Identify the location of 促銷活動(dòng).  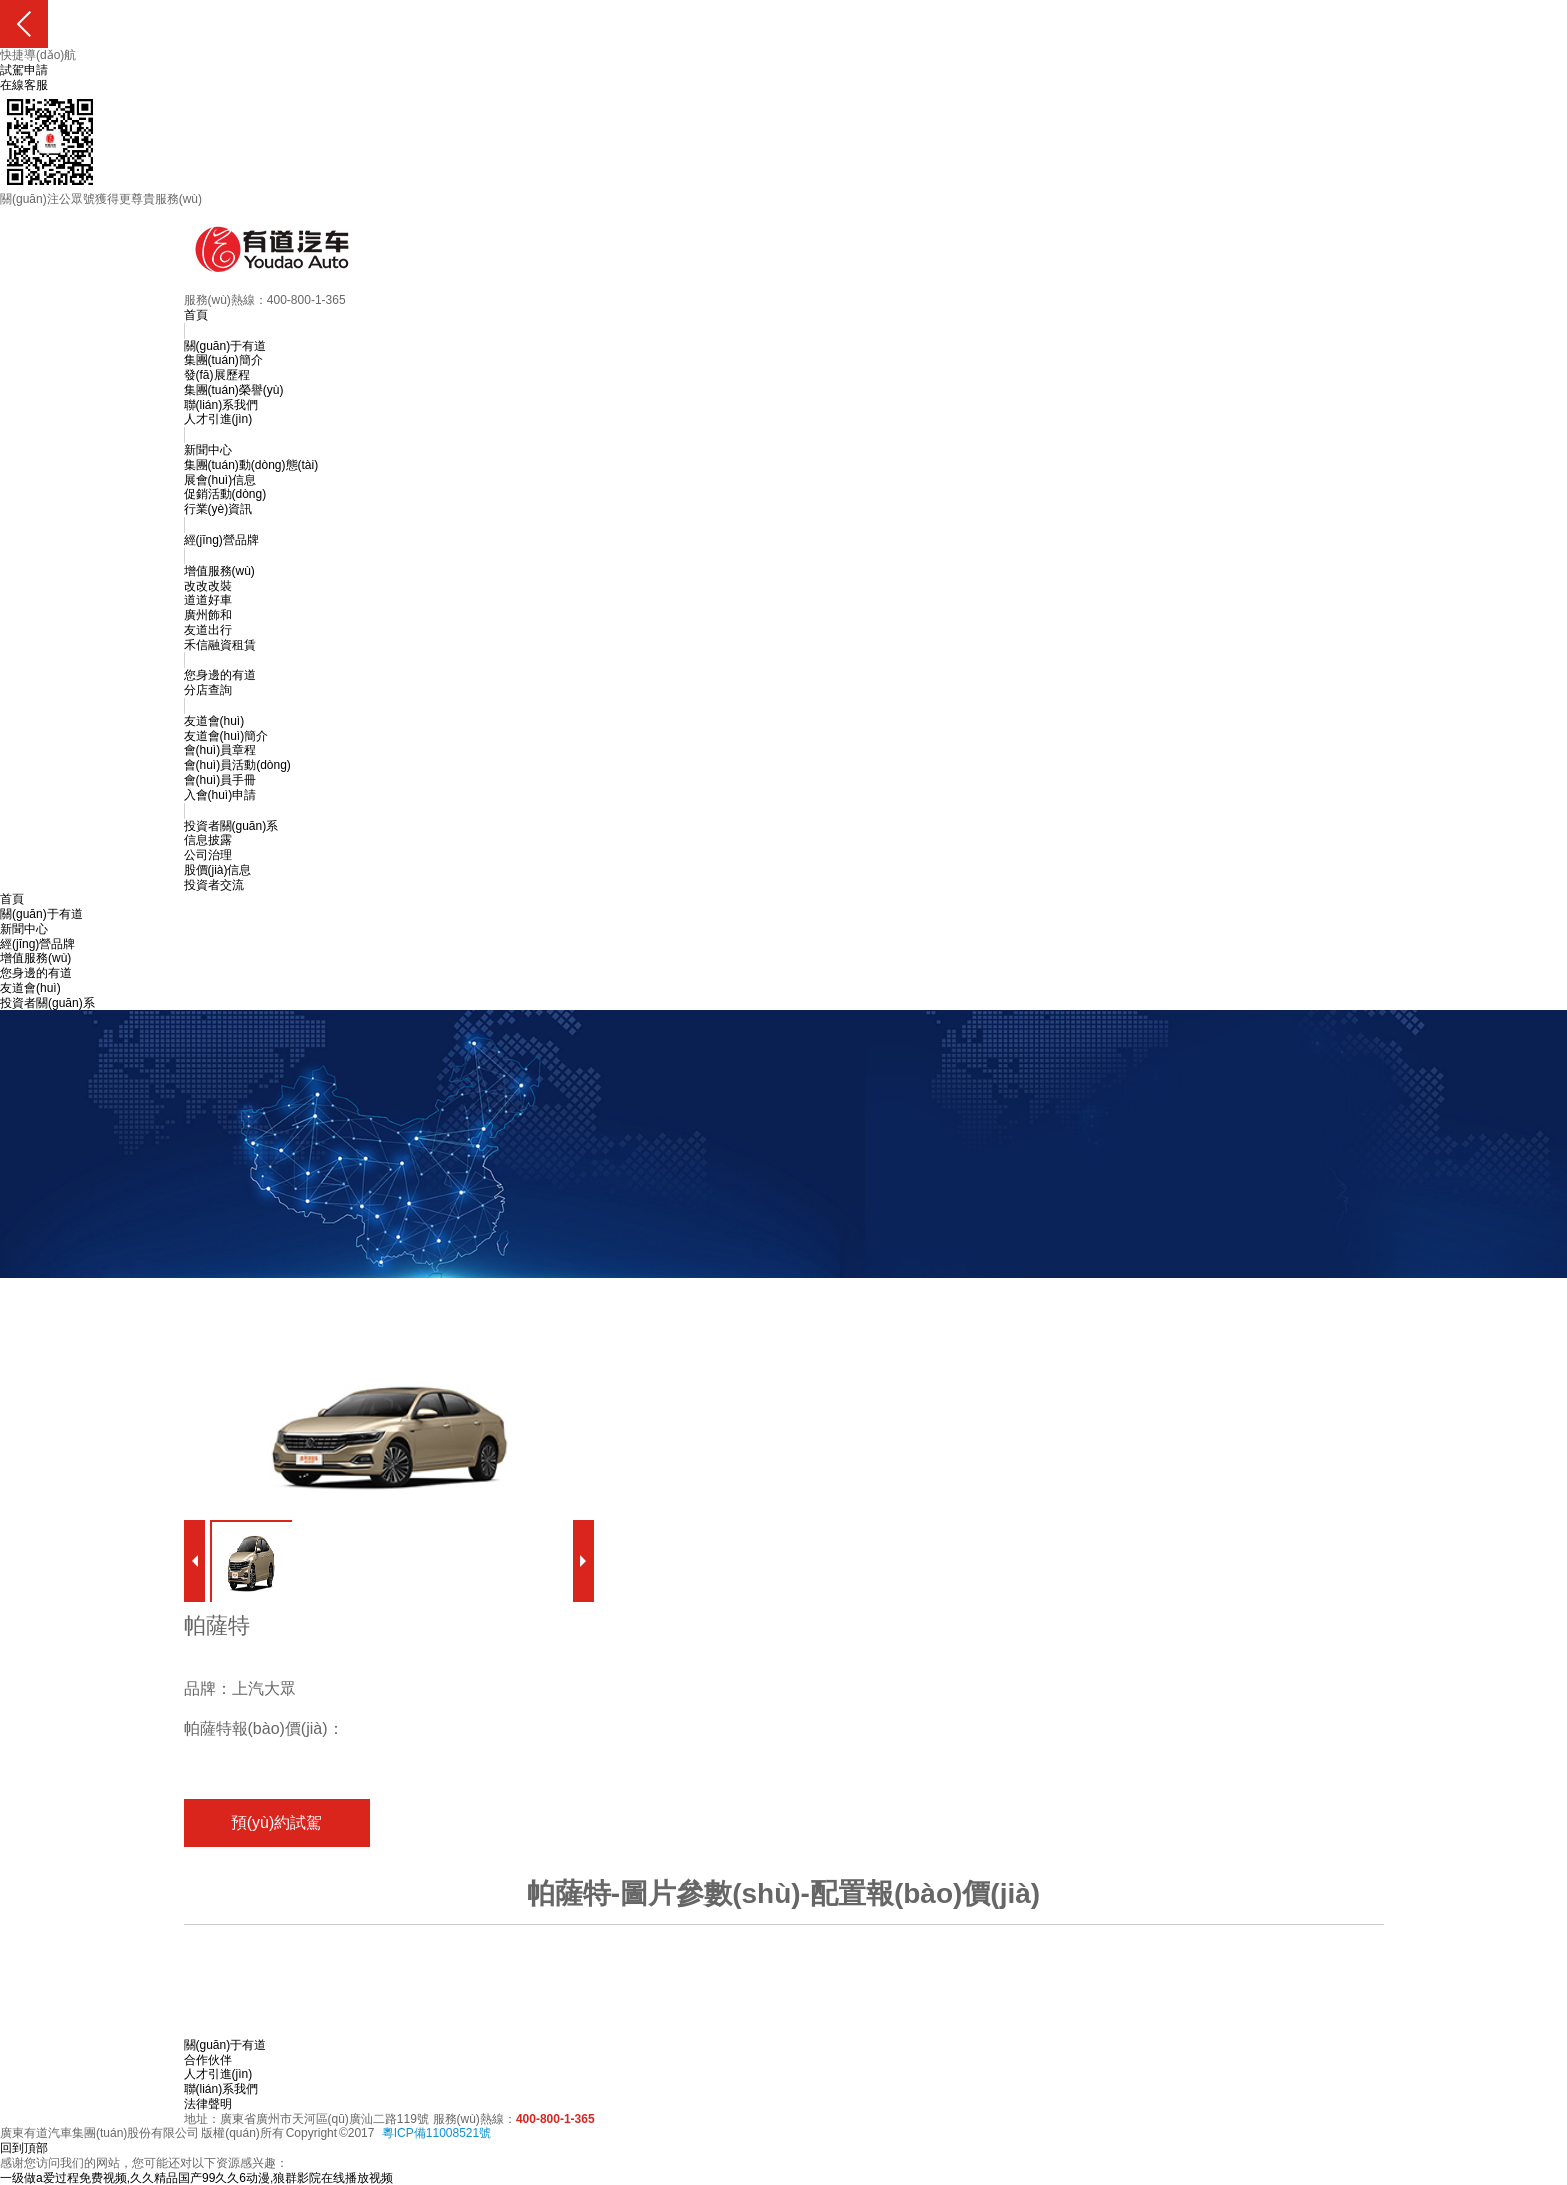
(225, 494).